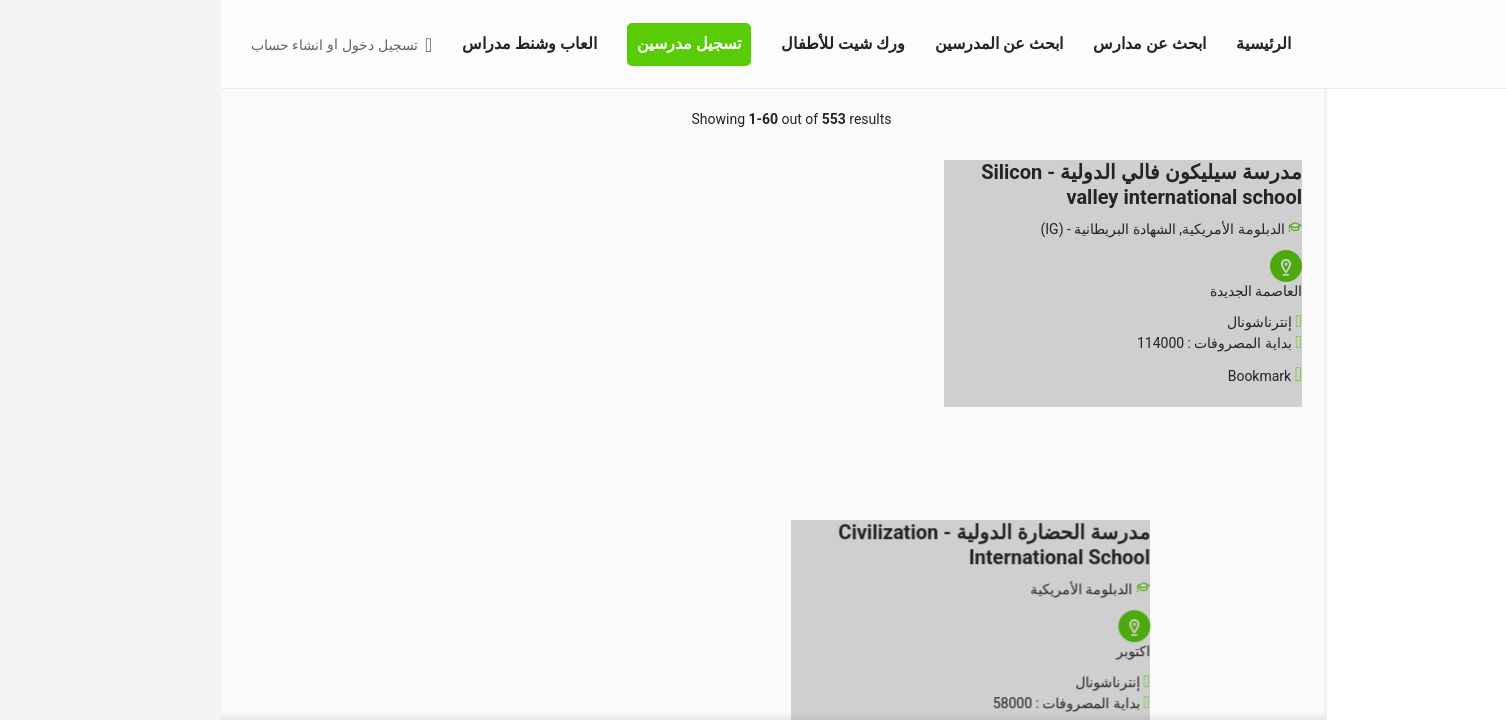  I want to click on [Bookmark button], so click(1075, 376).